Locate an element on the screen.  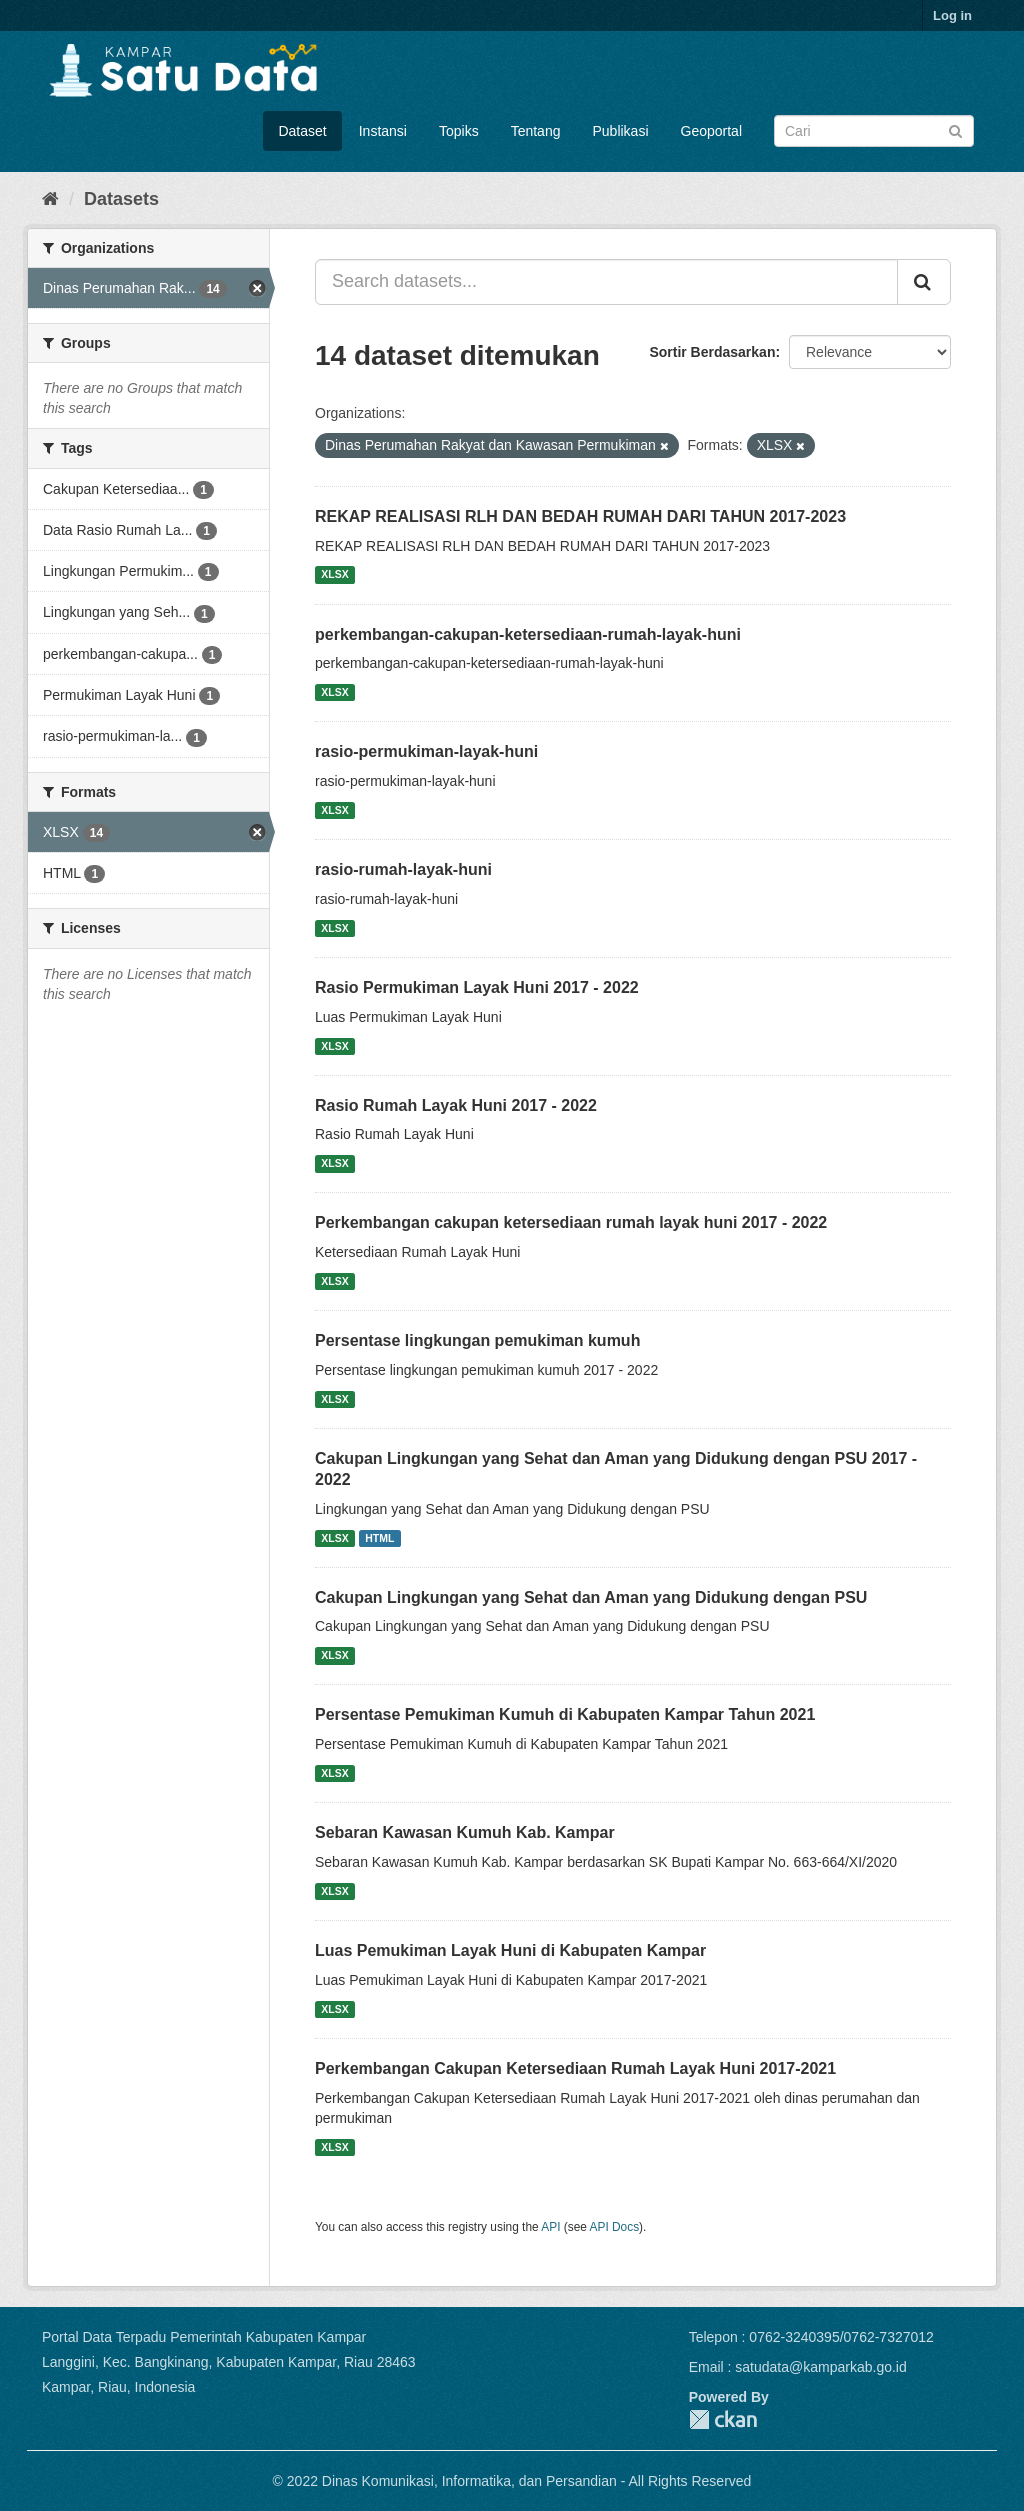
API Docs is located at coordinates (615, 2227).